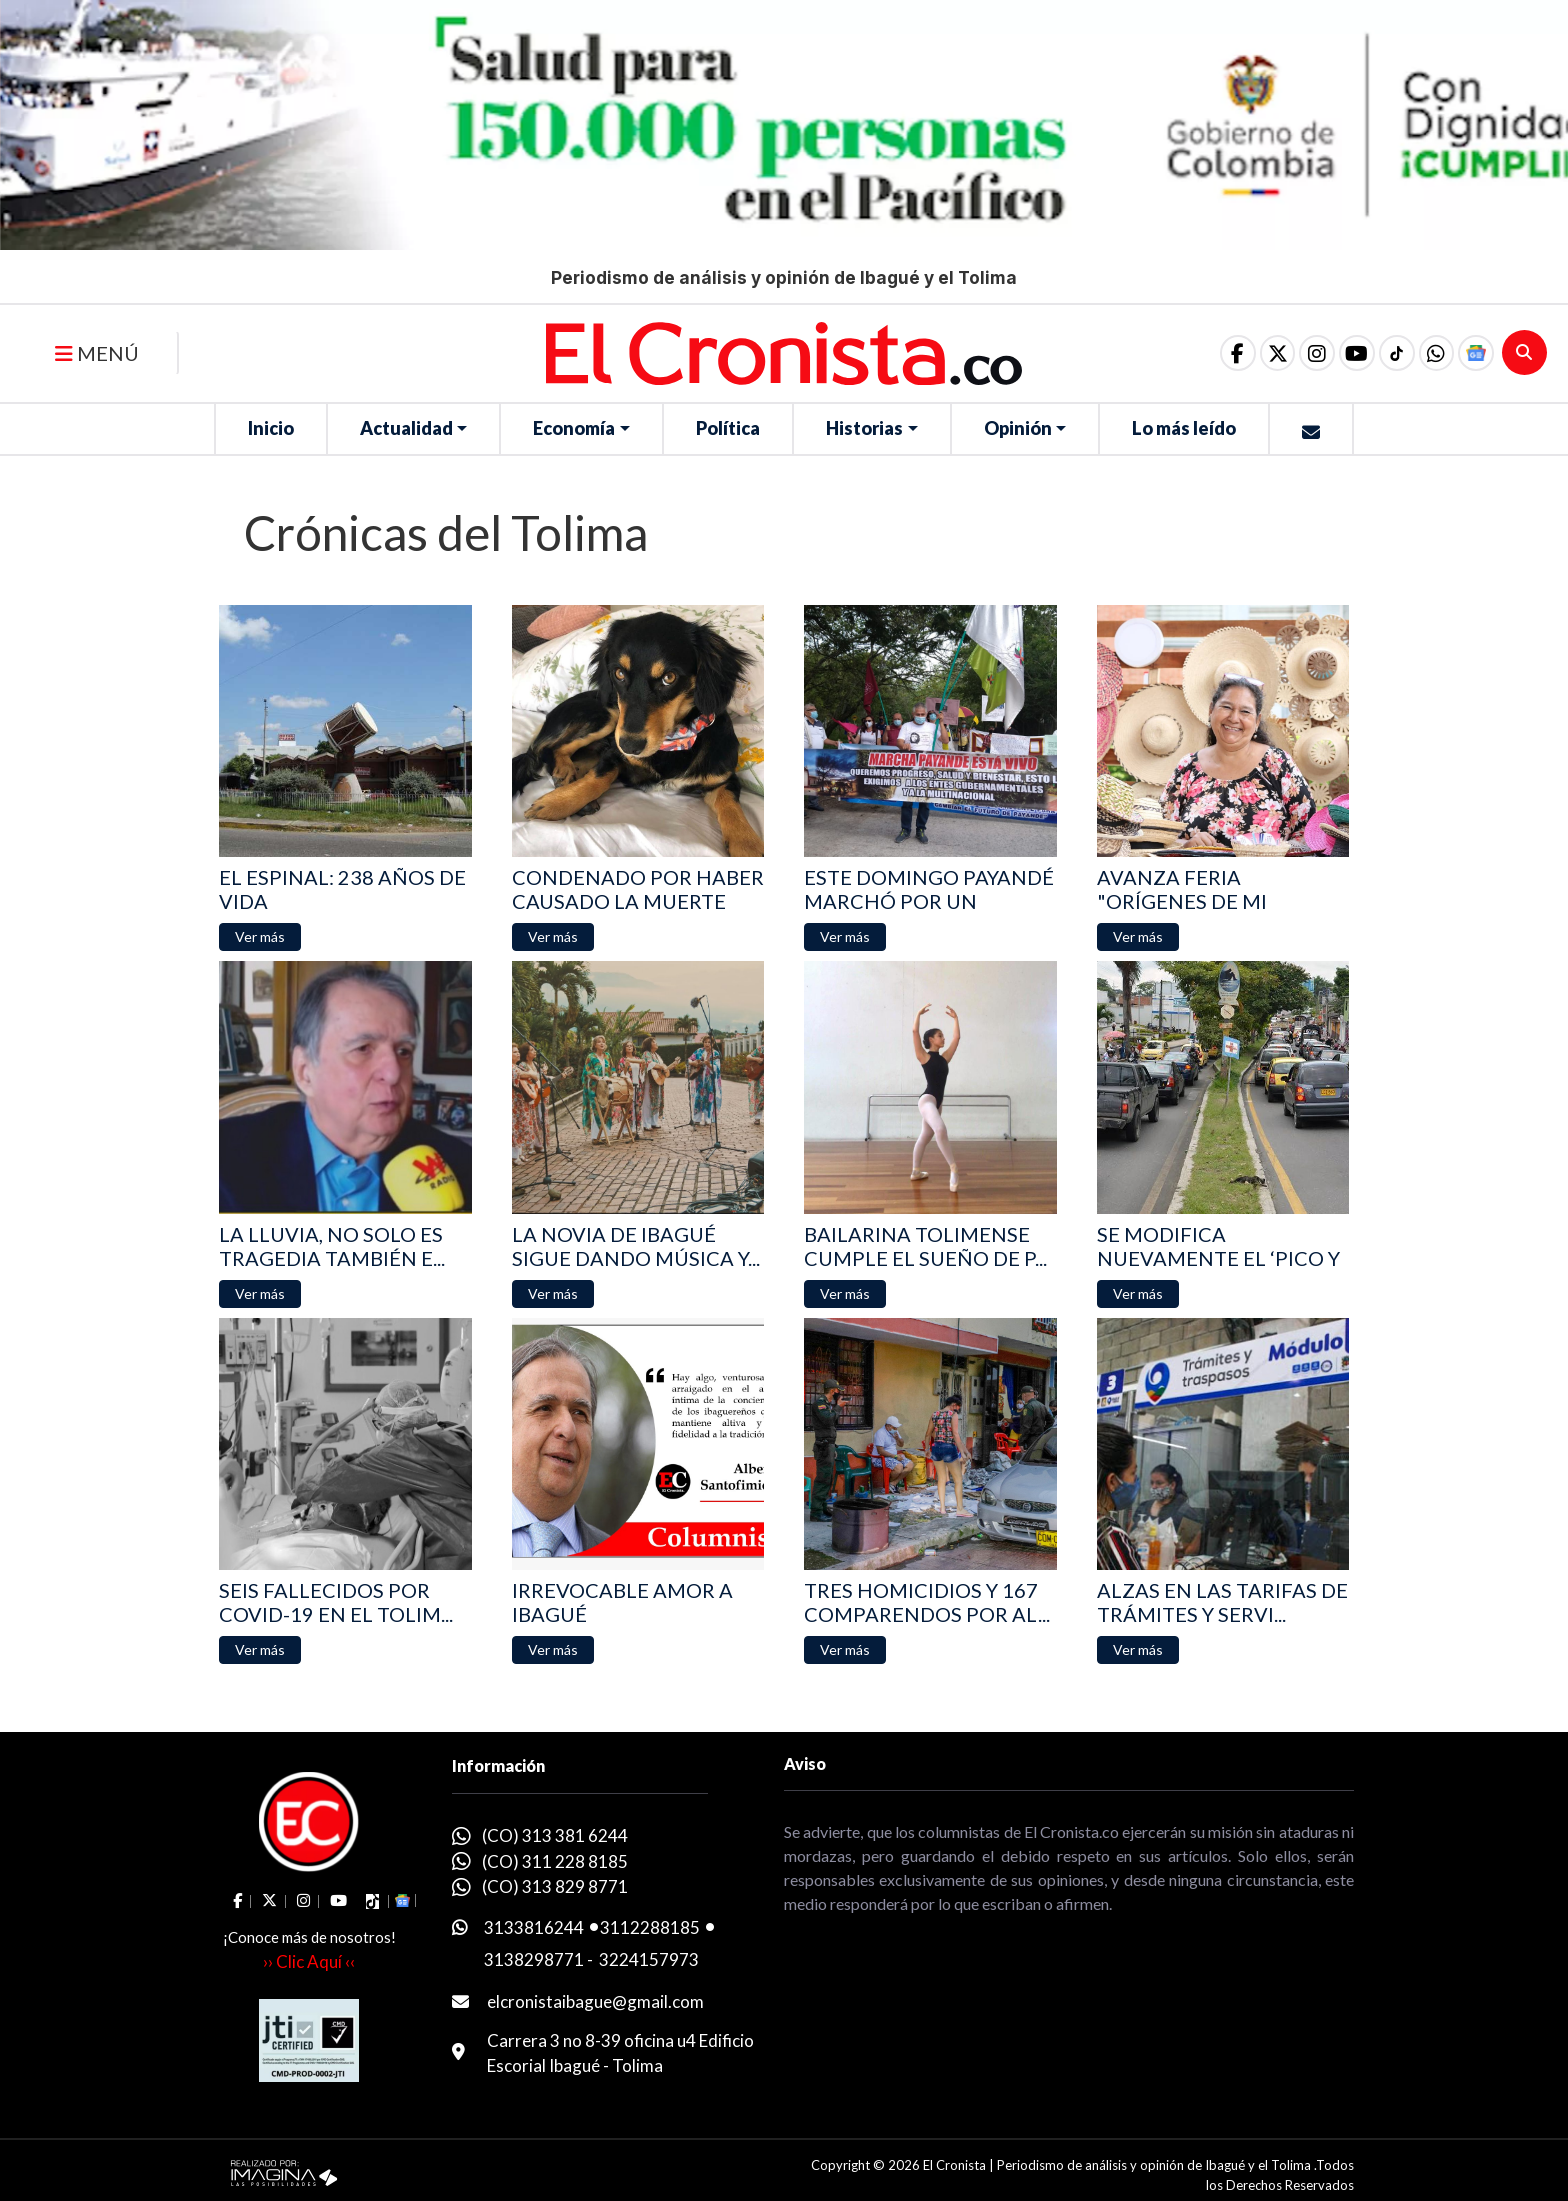 Image resolution: width=1568 pixels, height=2201 pixels. I want to click on 3133816244, so click(534, 1927).